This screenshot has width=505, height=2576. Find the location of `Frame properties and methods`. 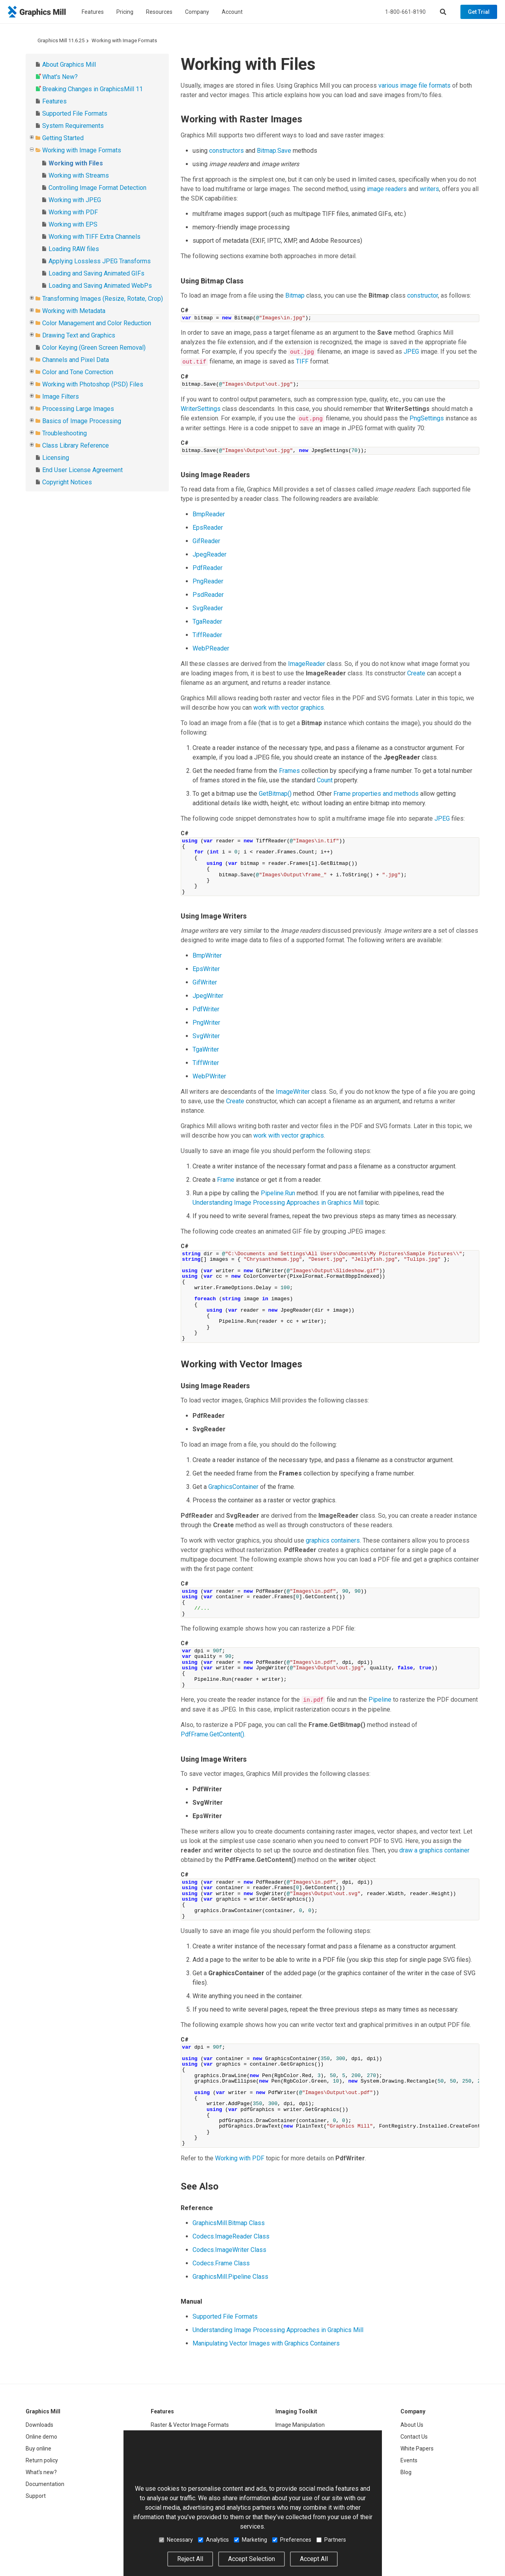

Frame properties and methods is located at coordinates (376, 793).